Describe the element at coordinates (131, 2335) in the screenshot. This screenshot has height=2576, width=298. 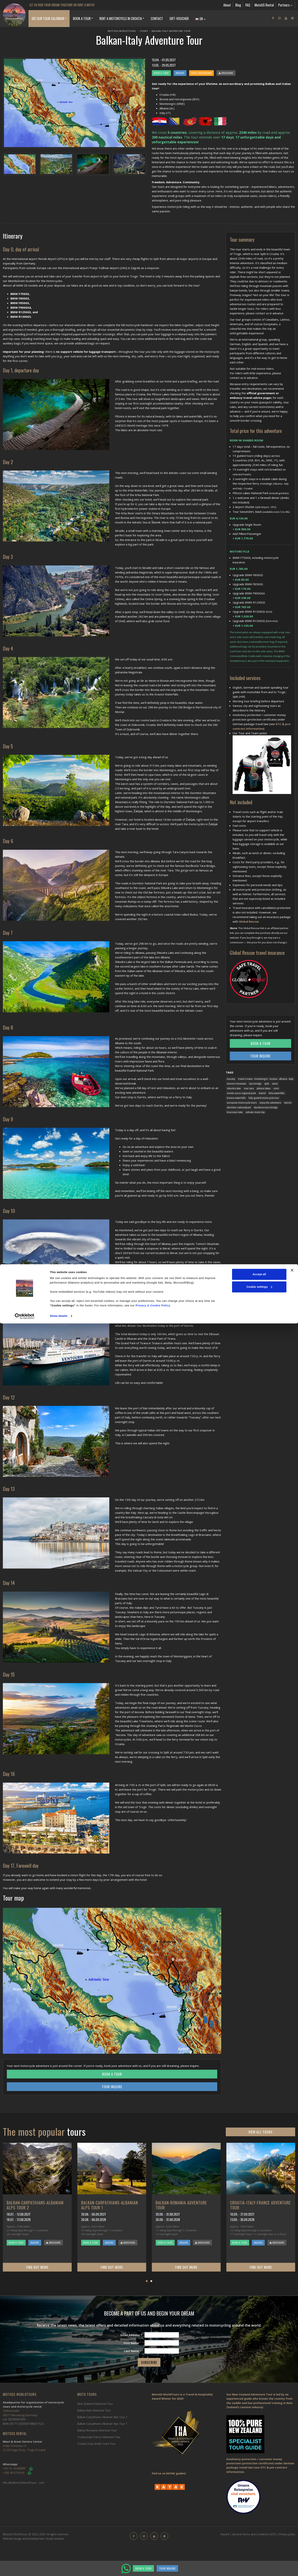
I see `Email Address` at that location.